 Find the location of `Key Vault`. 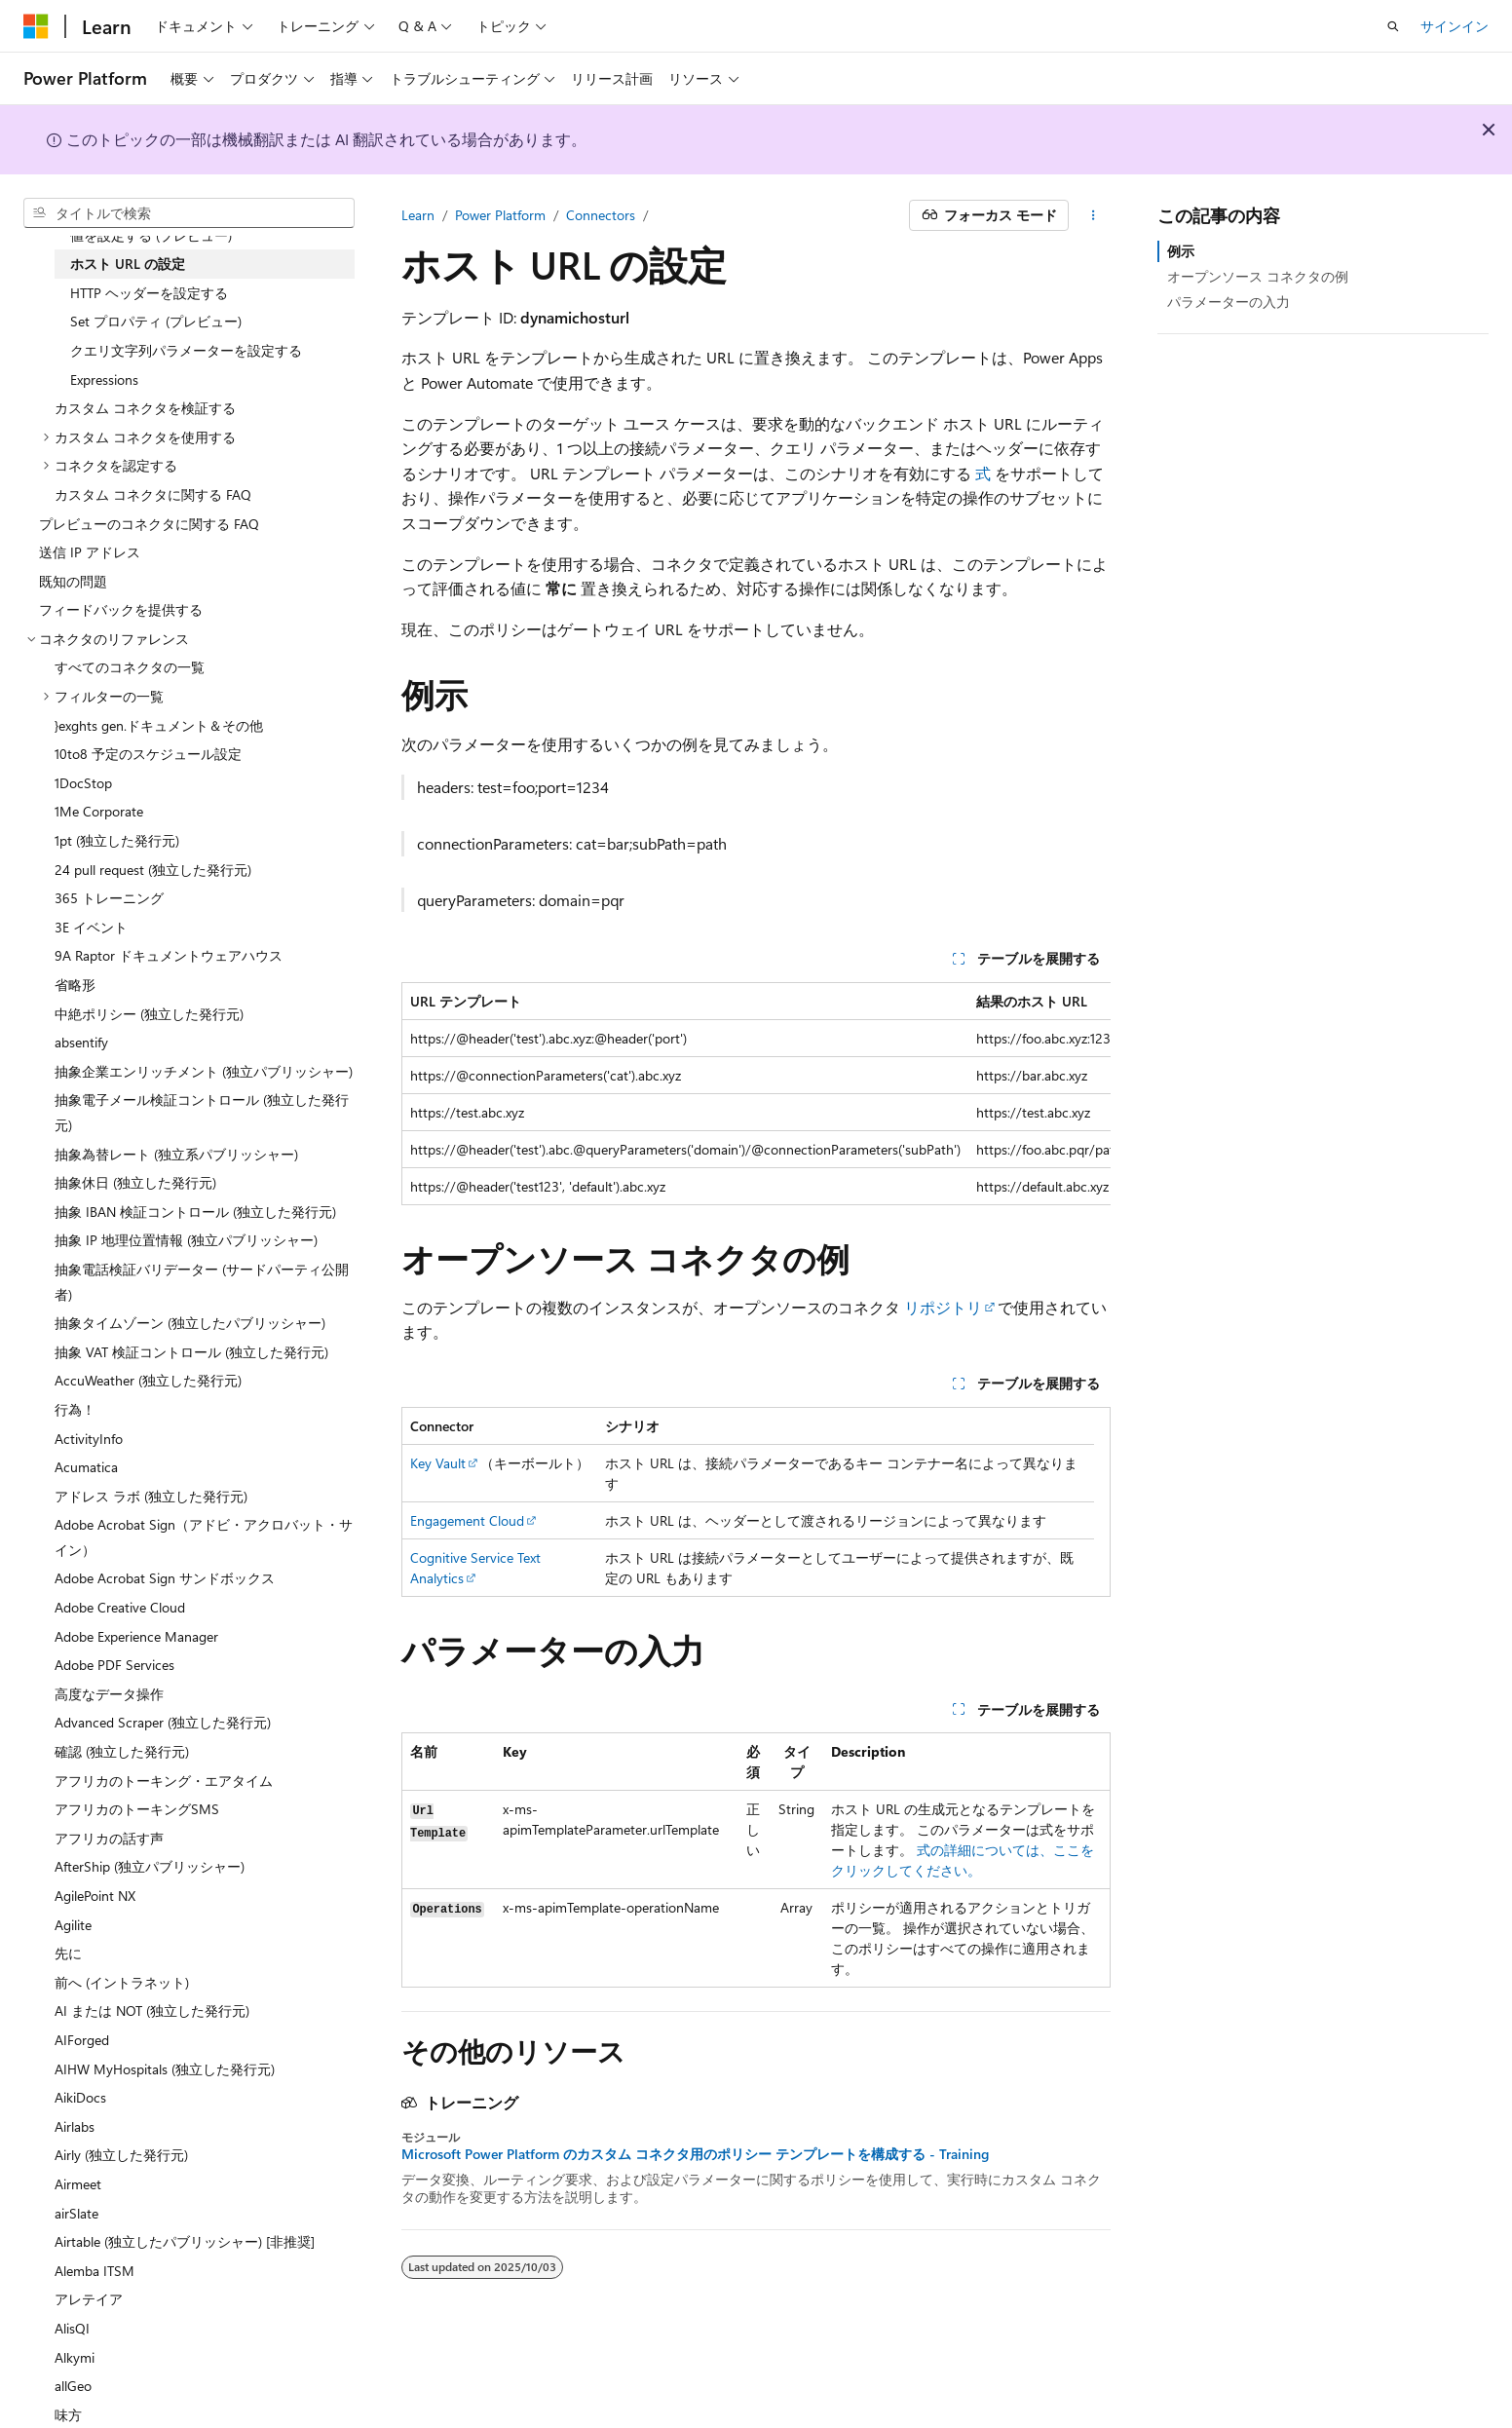

Key Vault is located at coordinates (438, 1463).